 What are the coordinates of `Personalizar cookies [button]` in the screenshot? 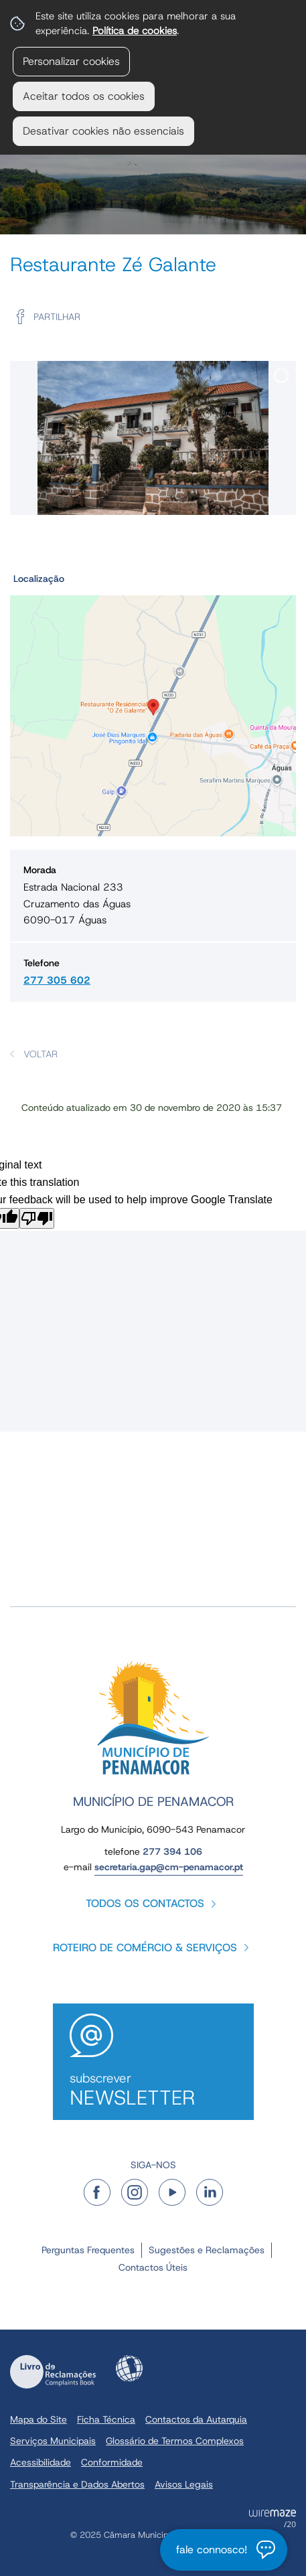 It's located at (71, 61).